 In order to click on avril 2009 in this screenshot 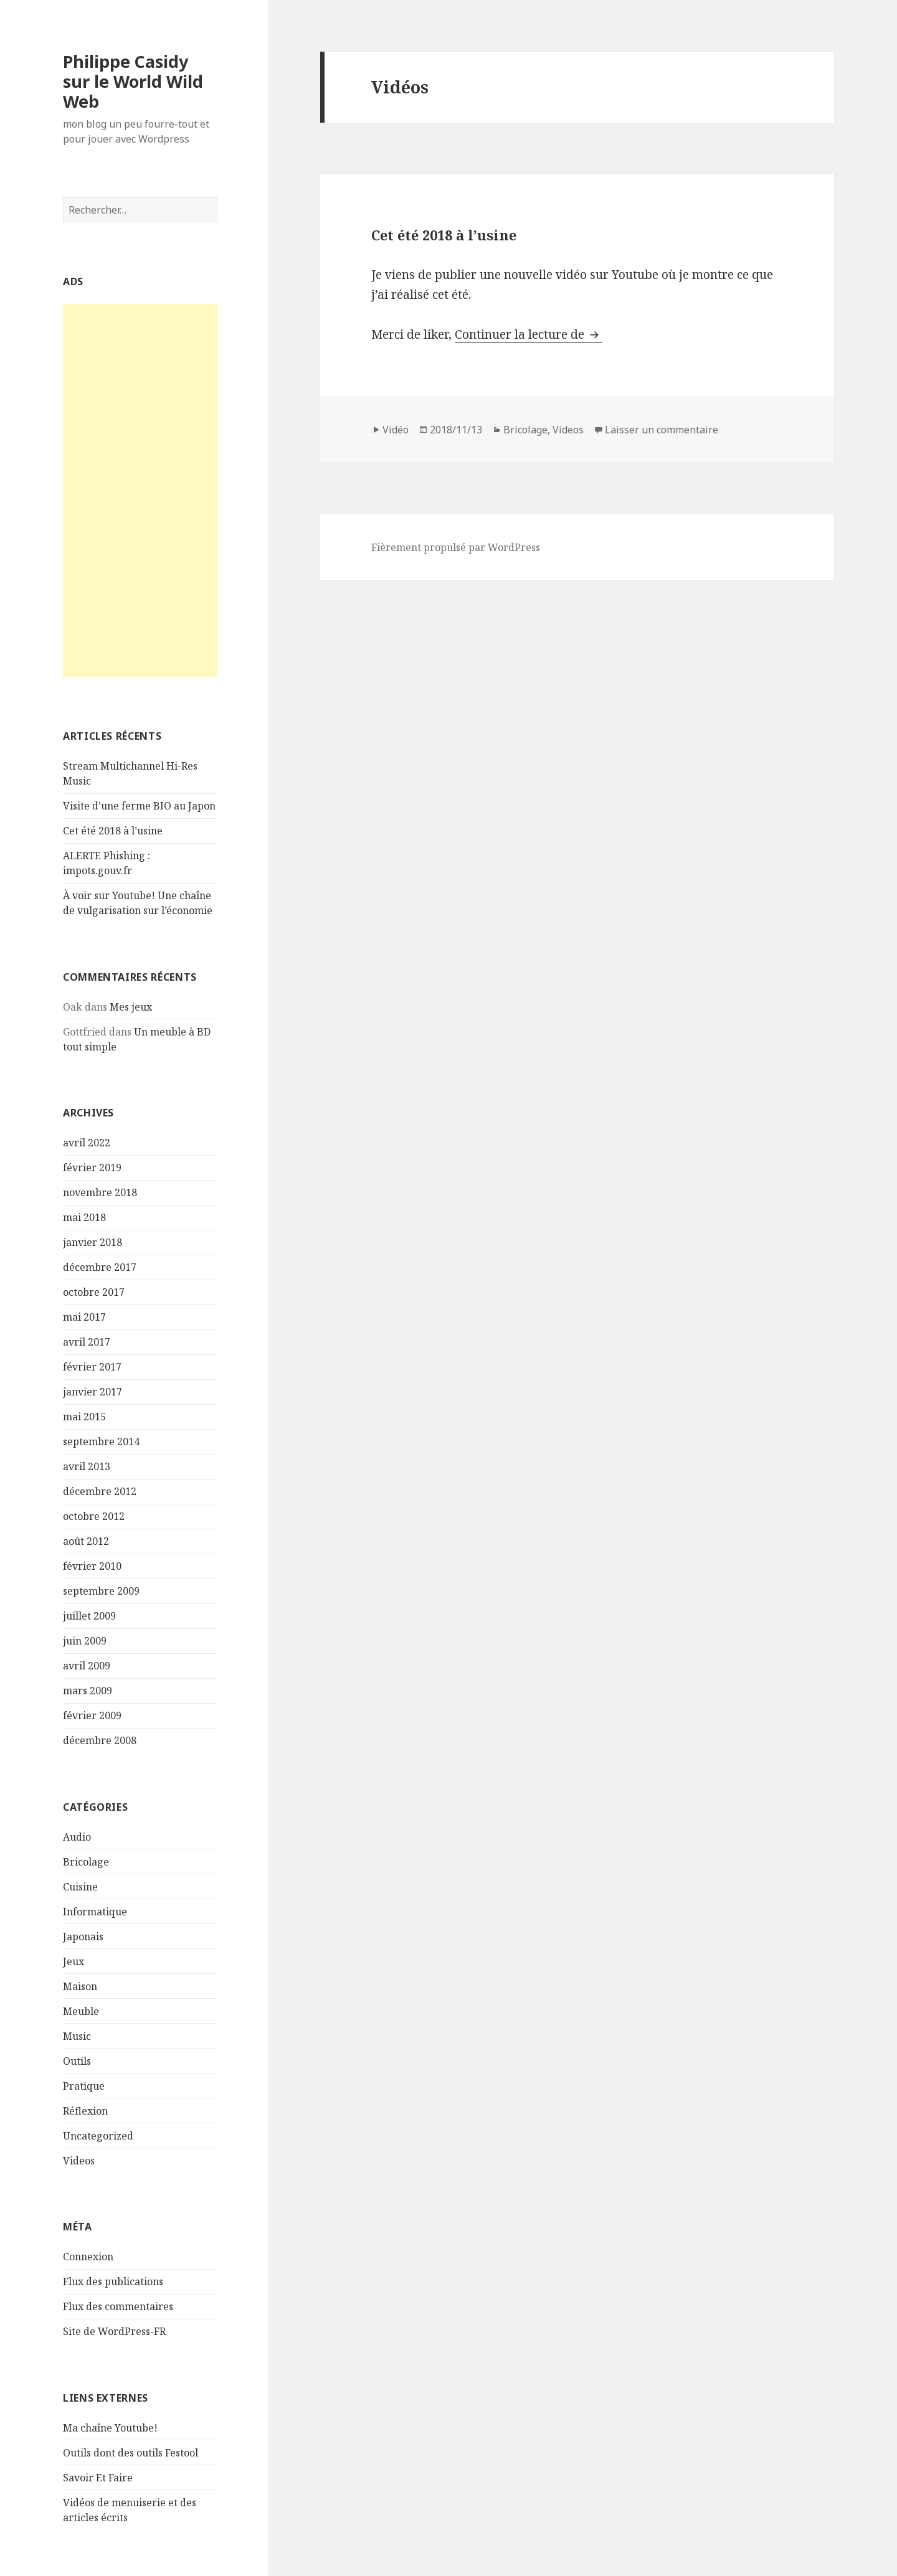, I will do `click(86, 1666)`.